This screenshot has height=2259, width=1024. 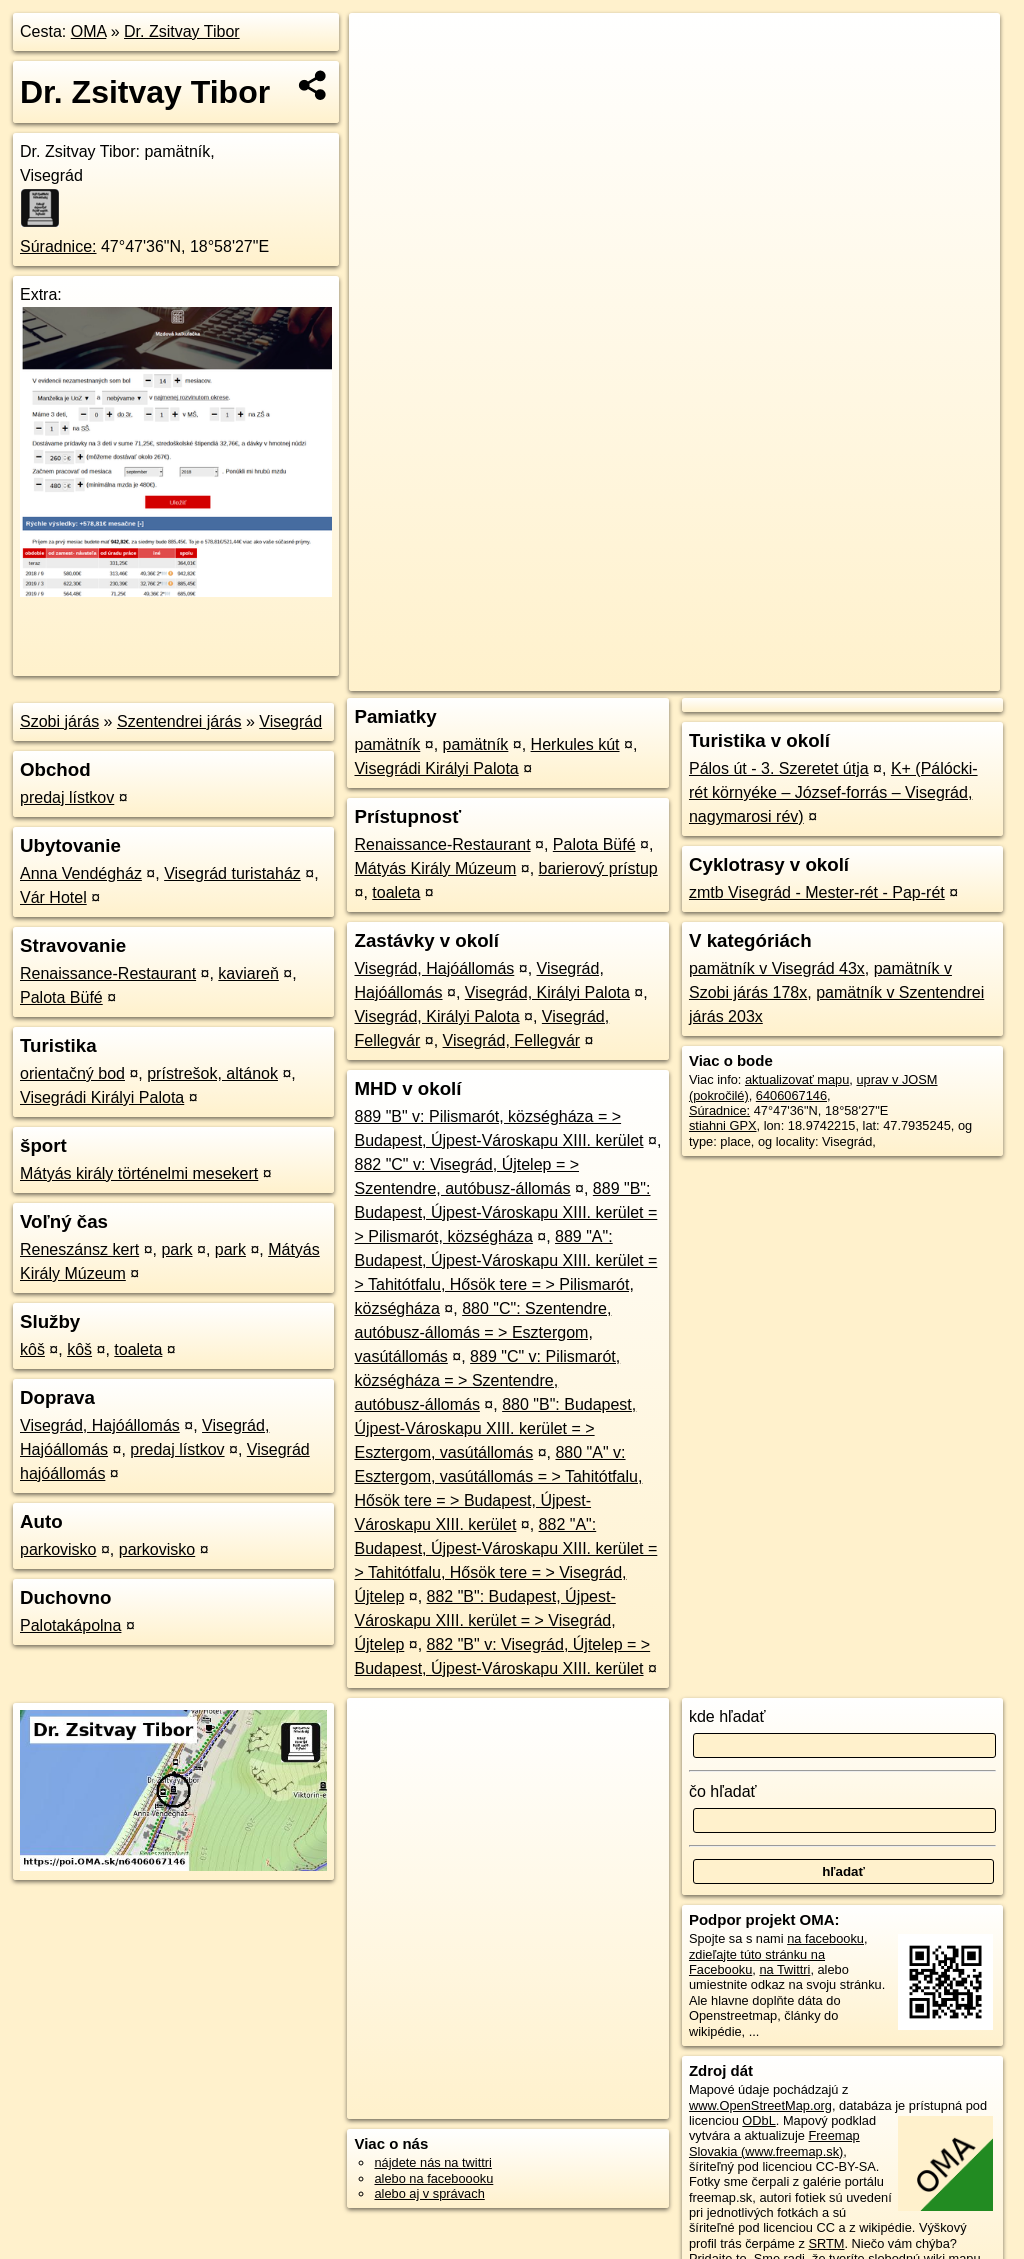 I want to click on alebo na faceboooku, so click(x=433, y=2178).